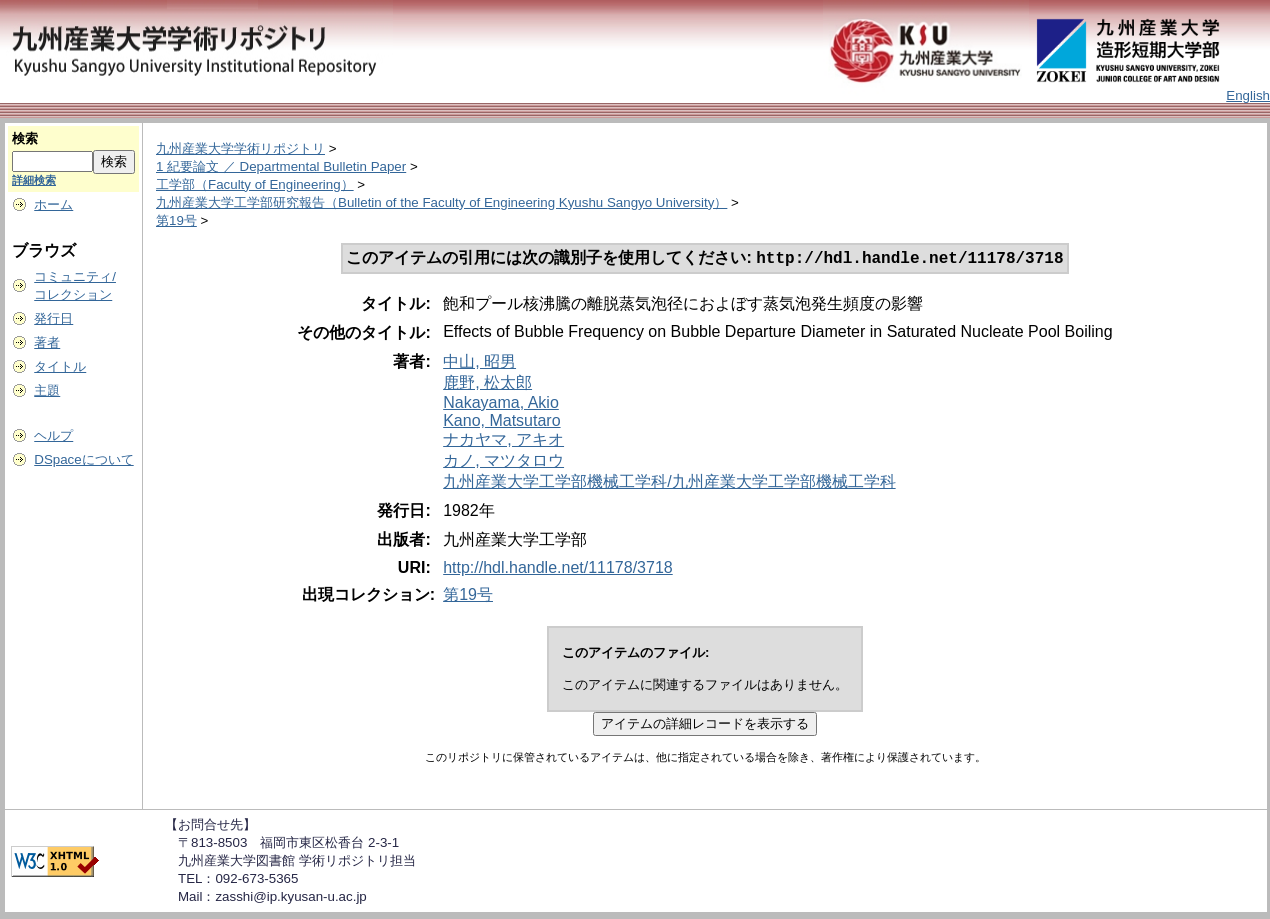 This screenshot has width=1270, height=919. Describe the element at coordinates (1248, 95) in the screenshot. I see `English` at that location.